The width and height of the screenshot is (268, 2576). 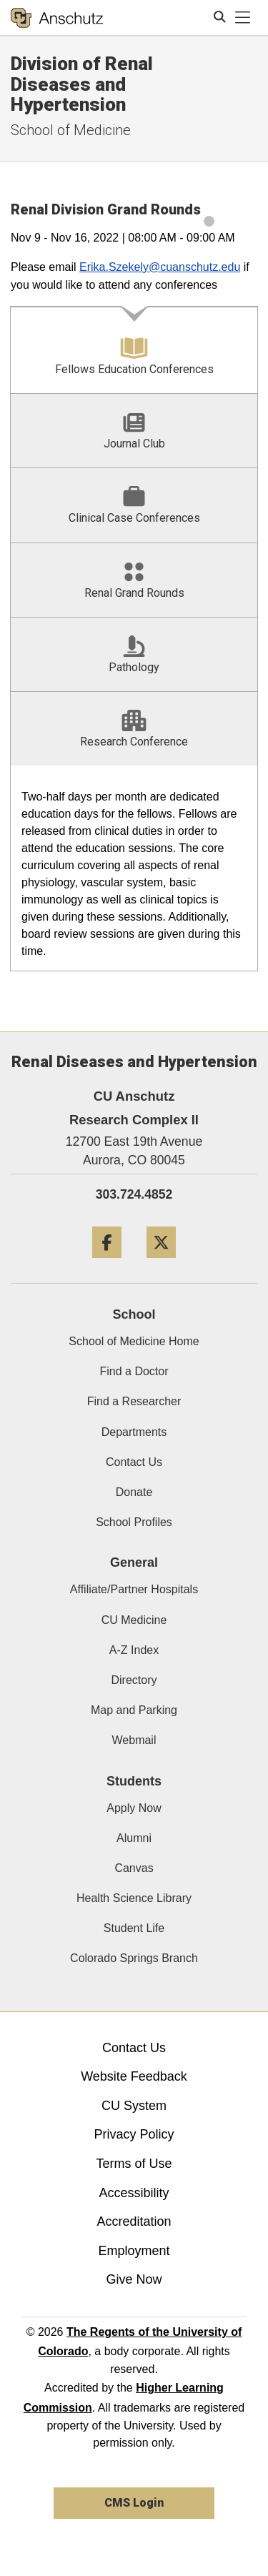 What do you see at coordinates (133, 2221) in the screenshot?
I see `Accreditation` at bounding box center [133, 2221].